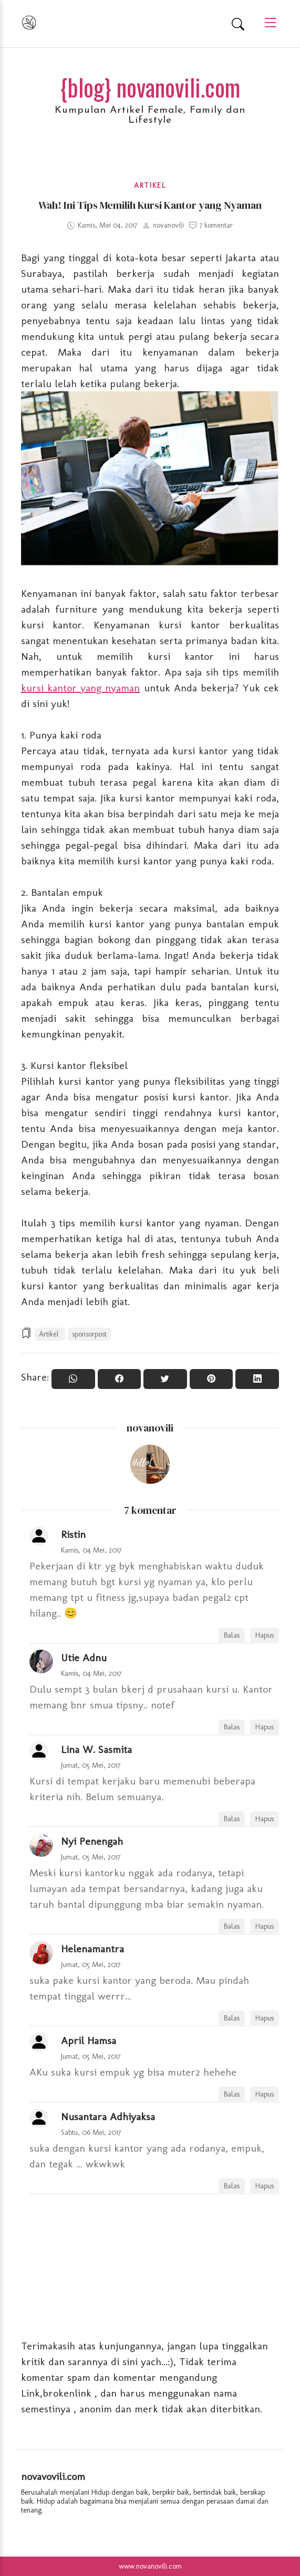 This screenshot has height=2576, width=300. I want to click on [Pin it], so click(211, 1379).